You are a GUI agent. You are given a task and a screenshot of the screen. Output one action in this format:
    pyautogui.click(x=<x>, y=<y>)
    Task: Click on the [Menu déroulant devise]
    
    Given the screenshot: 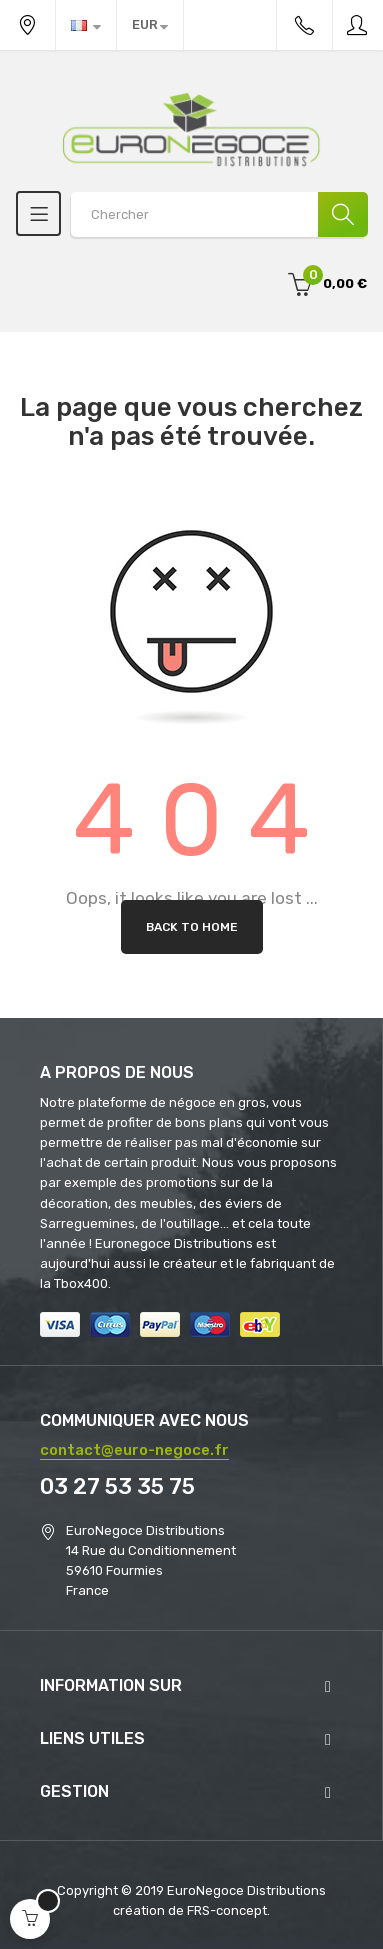 What is the action you would take?
    pyautogui.click(x=86, y=25)
    